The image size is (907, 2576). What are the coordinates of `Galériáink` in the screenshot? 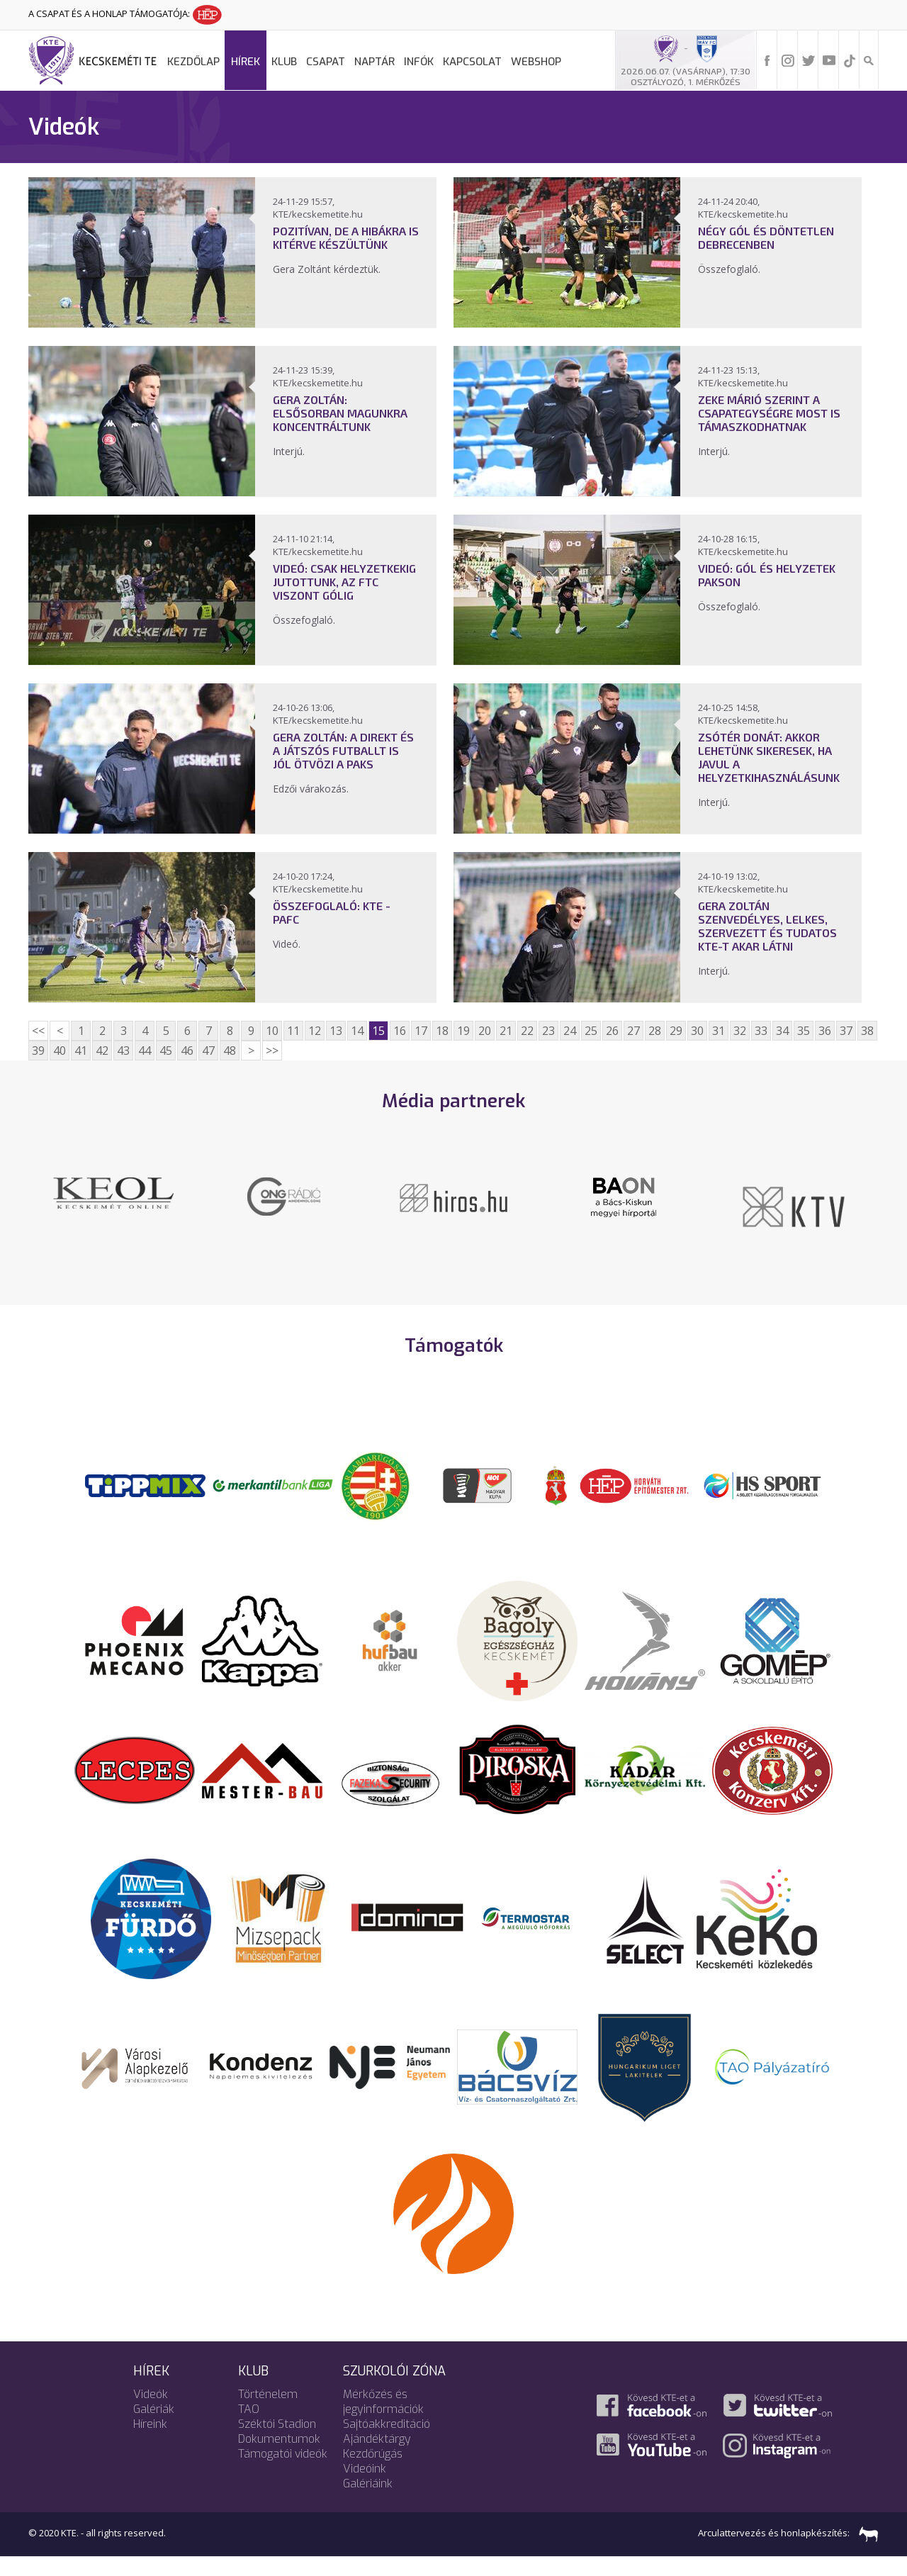 It's located at (368, 2502).